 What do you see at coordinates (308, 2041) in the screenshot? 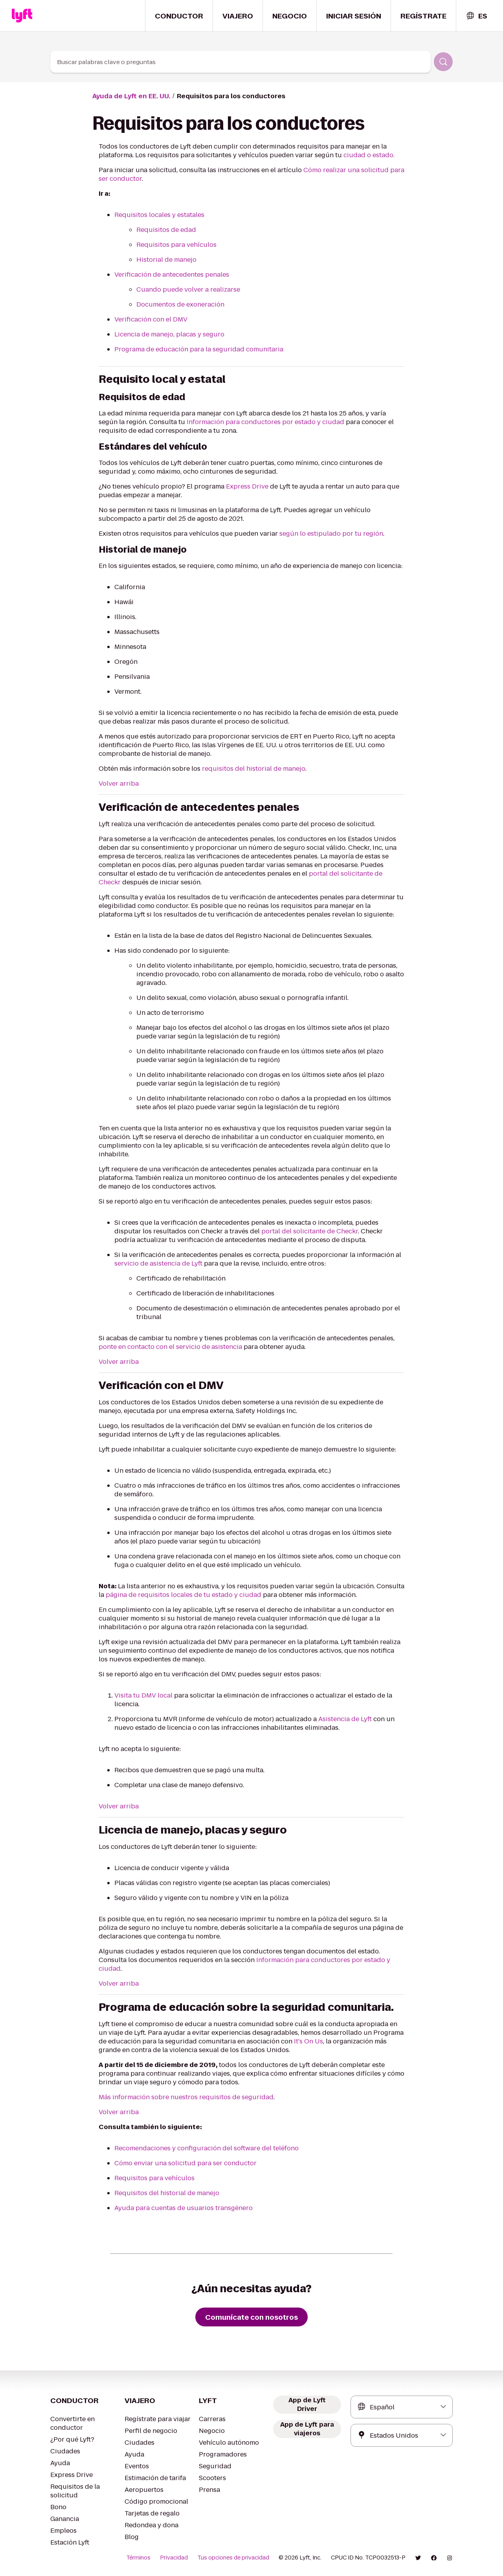
I see `It's On Us` at bounding box center [308, 2041].